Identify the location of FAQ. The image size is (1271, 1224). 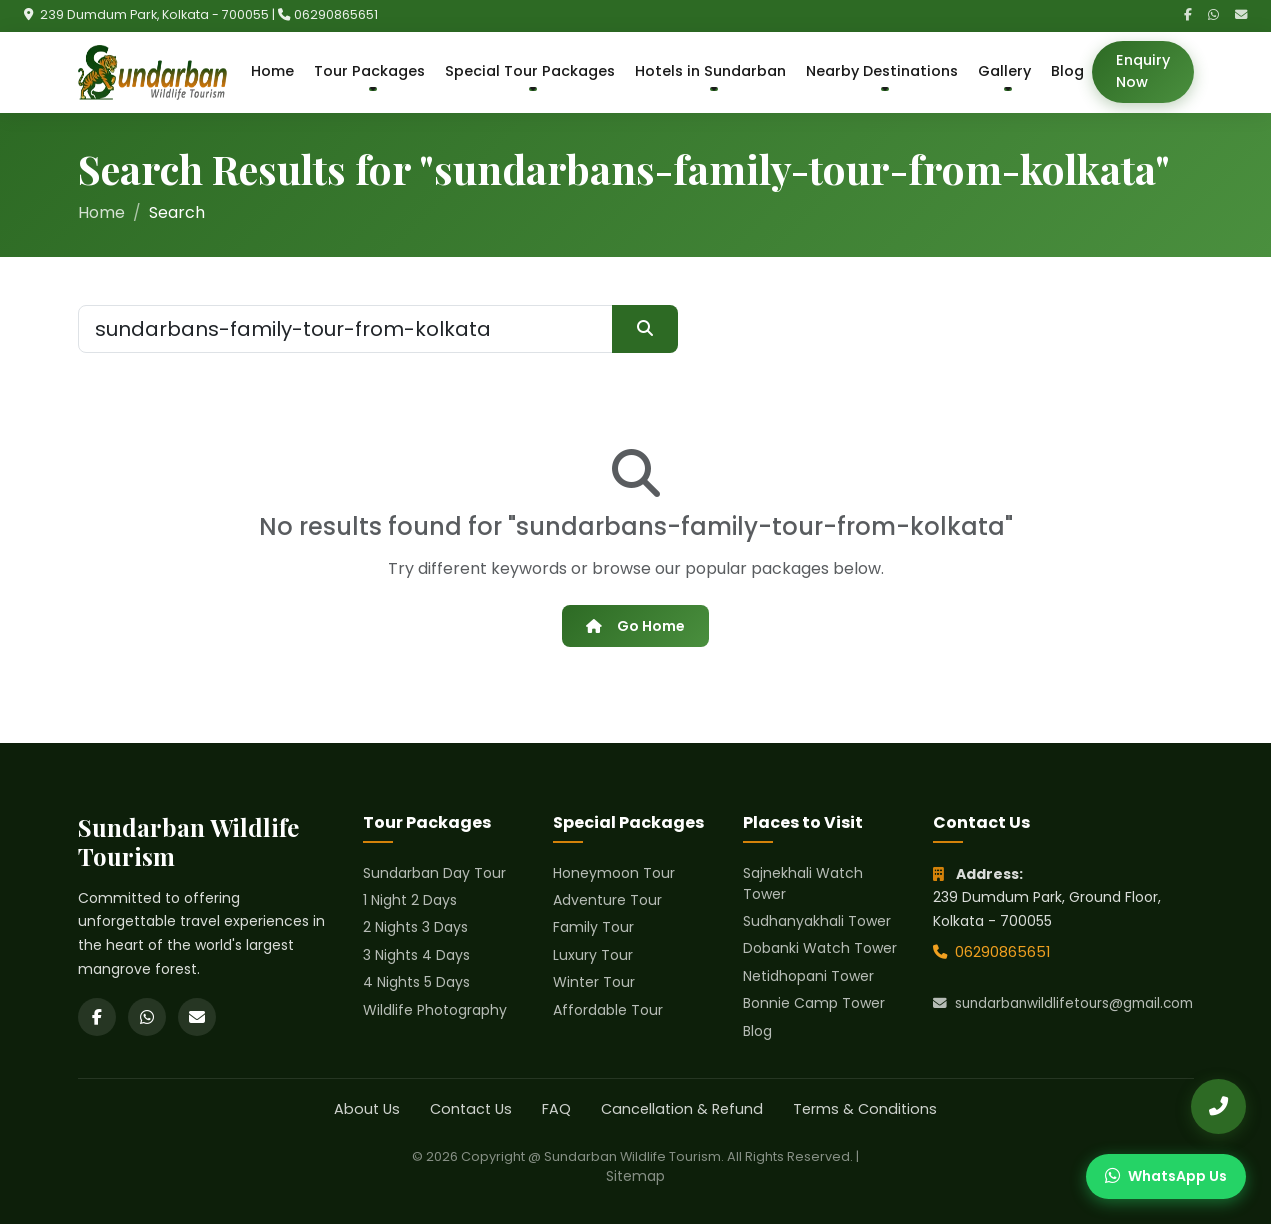
(556, 1109).